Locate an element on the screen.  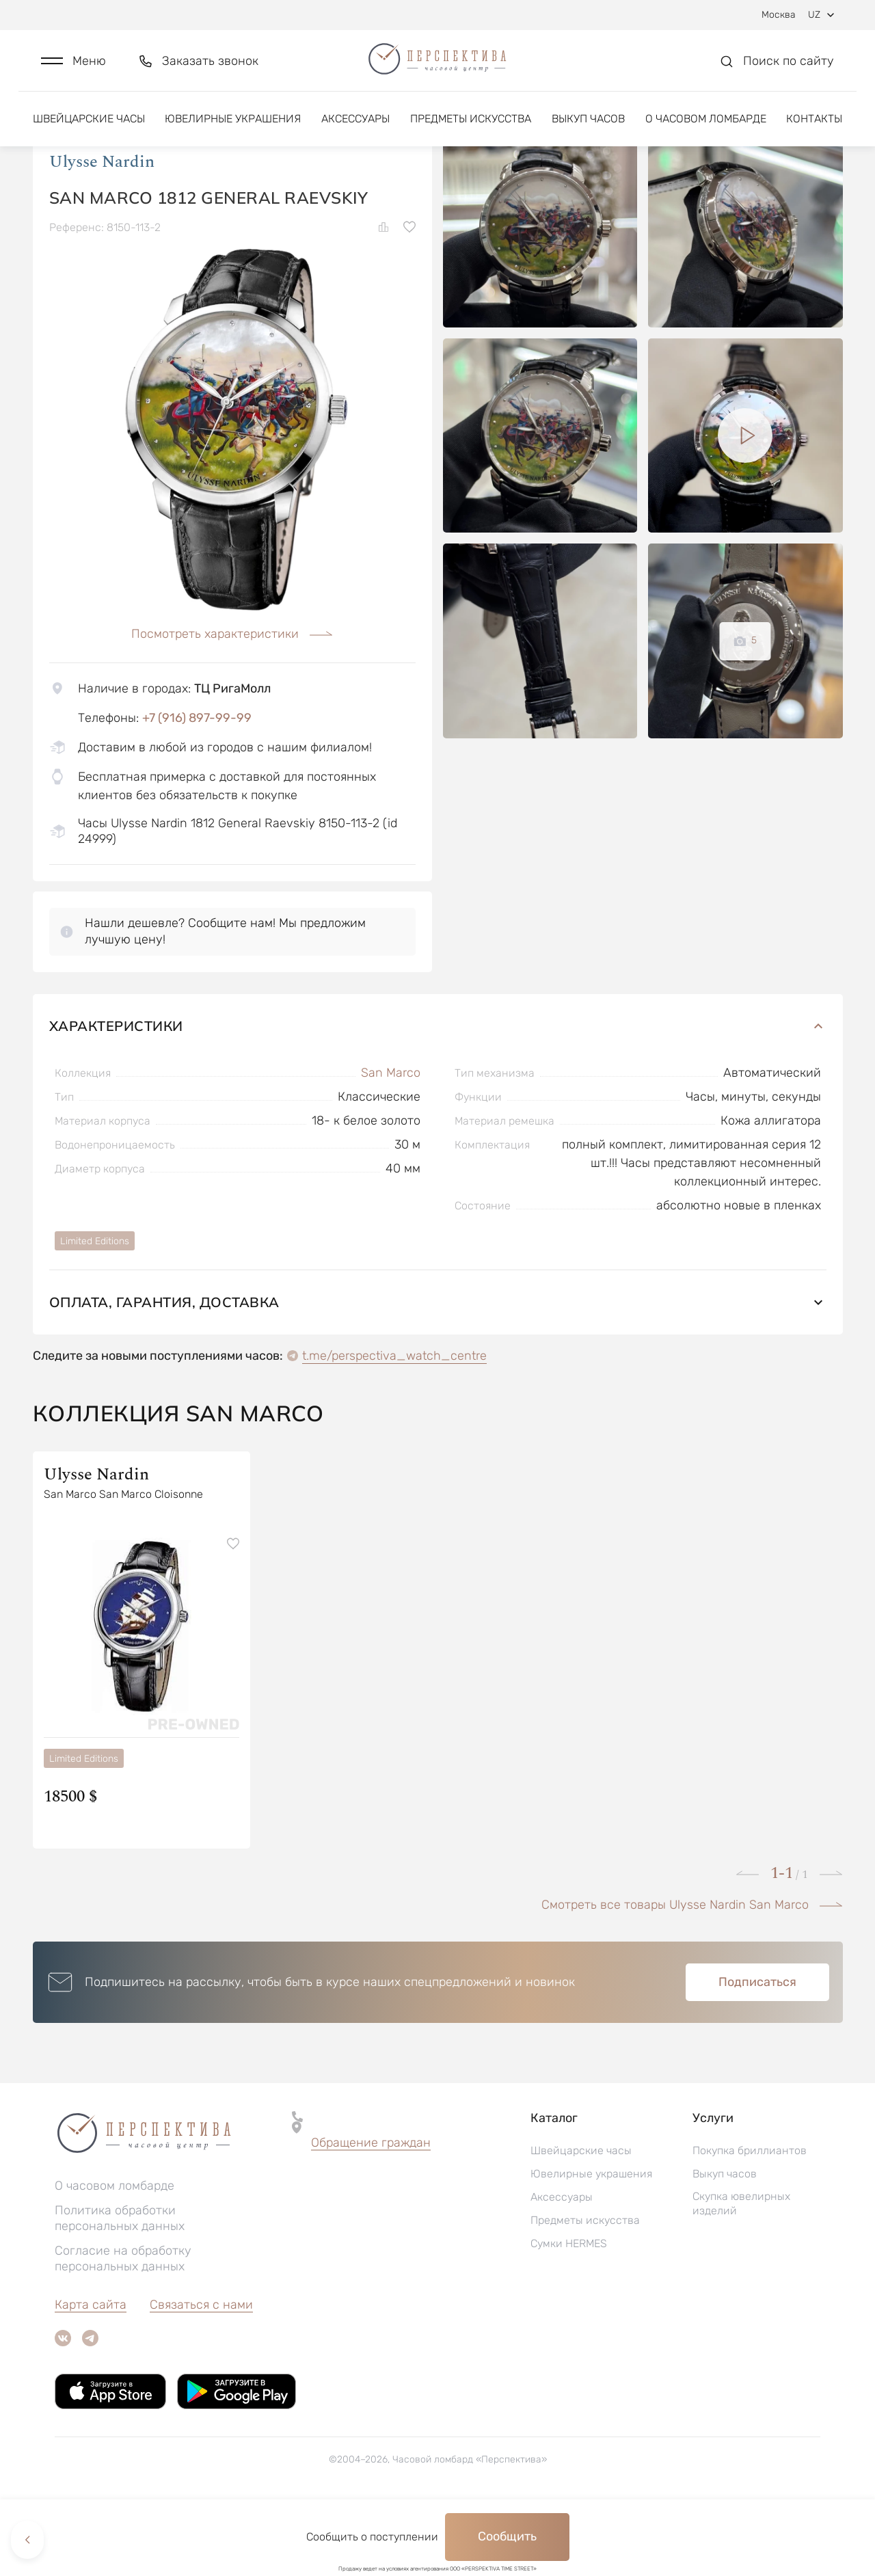
Предметы искусства is located at coordinates (470, 128).